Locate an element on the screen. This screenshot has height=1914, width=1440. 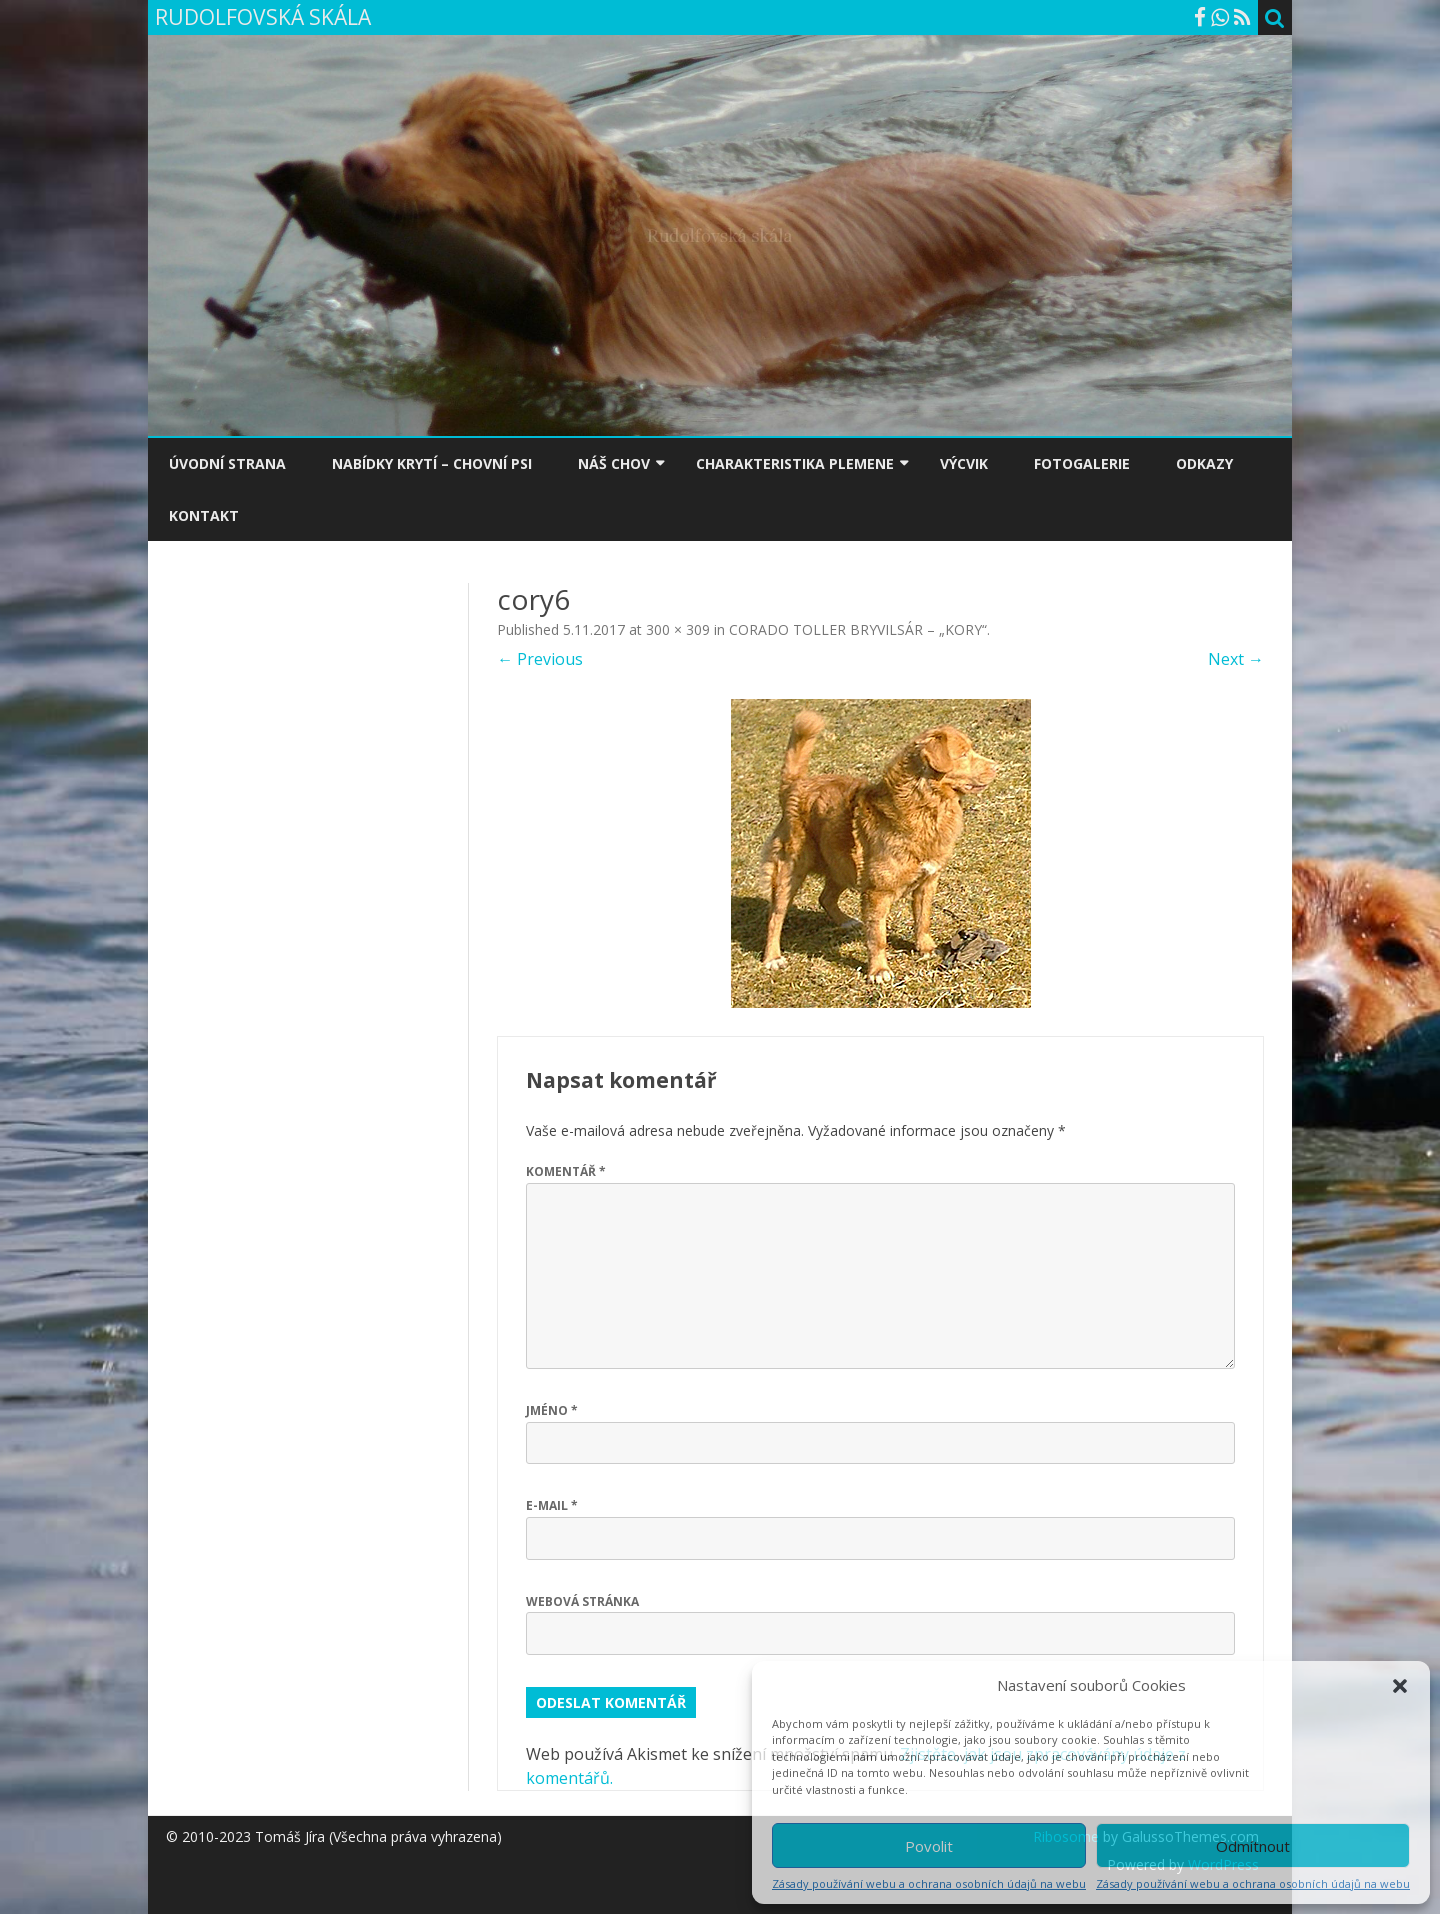
ÚVODNÍ STRANA is located at coordinates (227, 463).